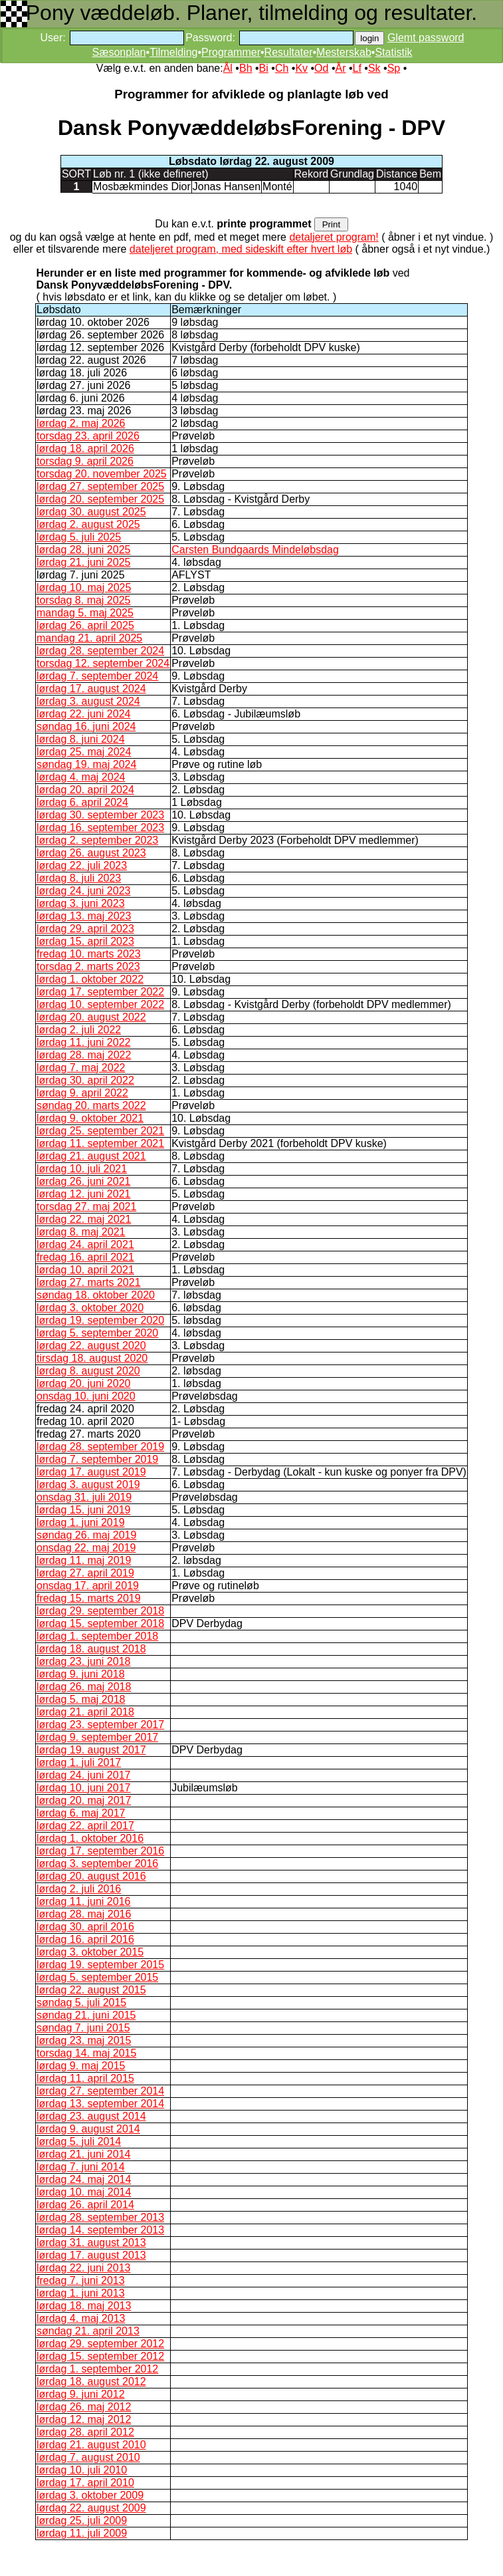 The height and width of the screenshot is (2576, 503). I want to click on lørdag 28. maj 2022, so click(84, 1055).